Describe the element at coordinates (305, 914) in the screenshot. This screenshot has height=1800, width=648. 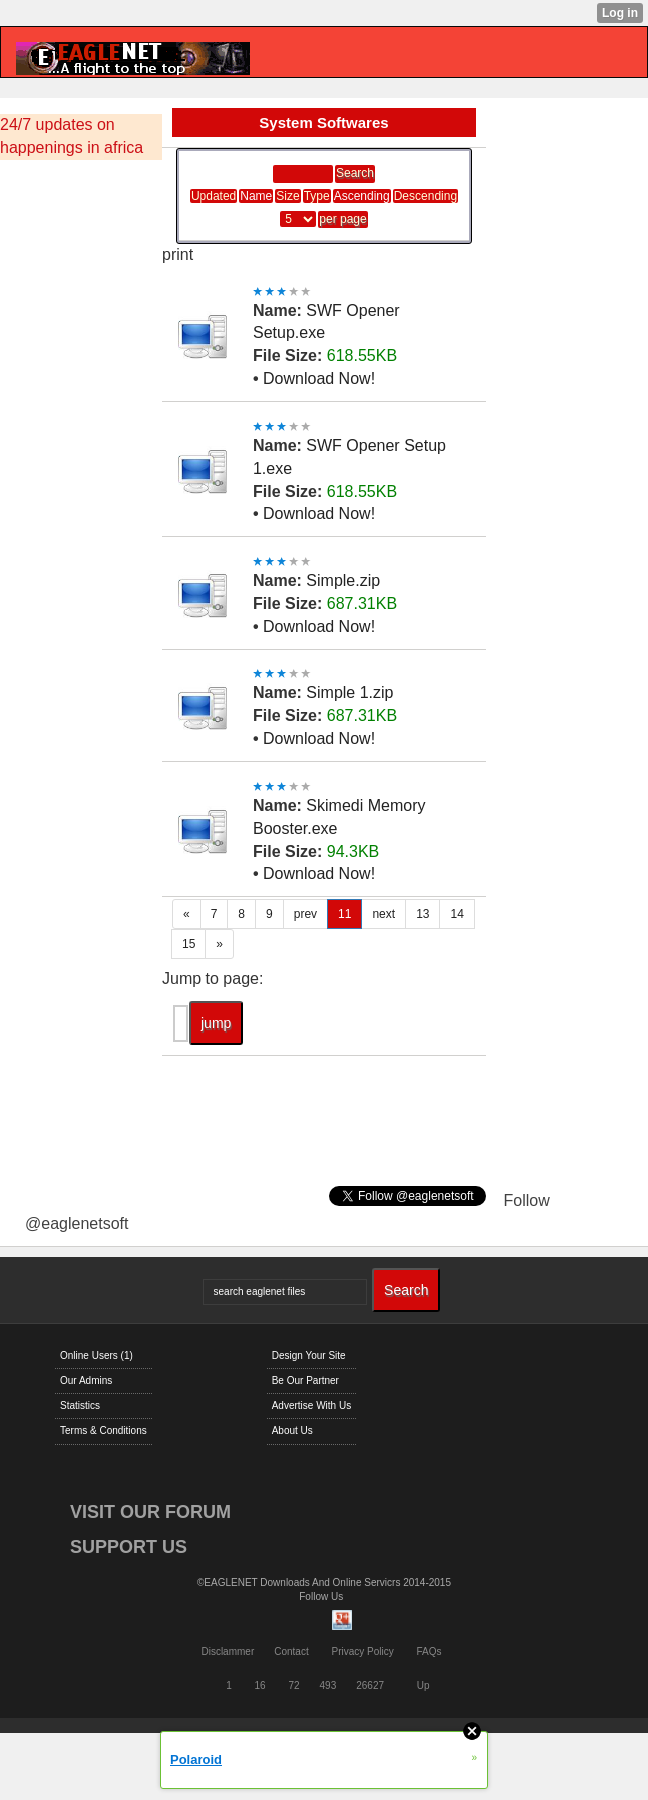
I see `prev` at that location.